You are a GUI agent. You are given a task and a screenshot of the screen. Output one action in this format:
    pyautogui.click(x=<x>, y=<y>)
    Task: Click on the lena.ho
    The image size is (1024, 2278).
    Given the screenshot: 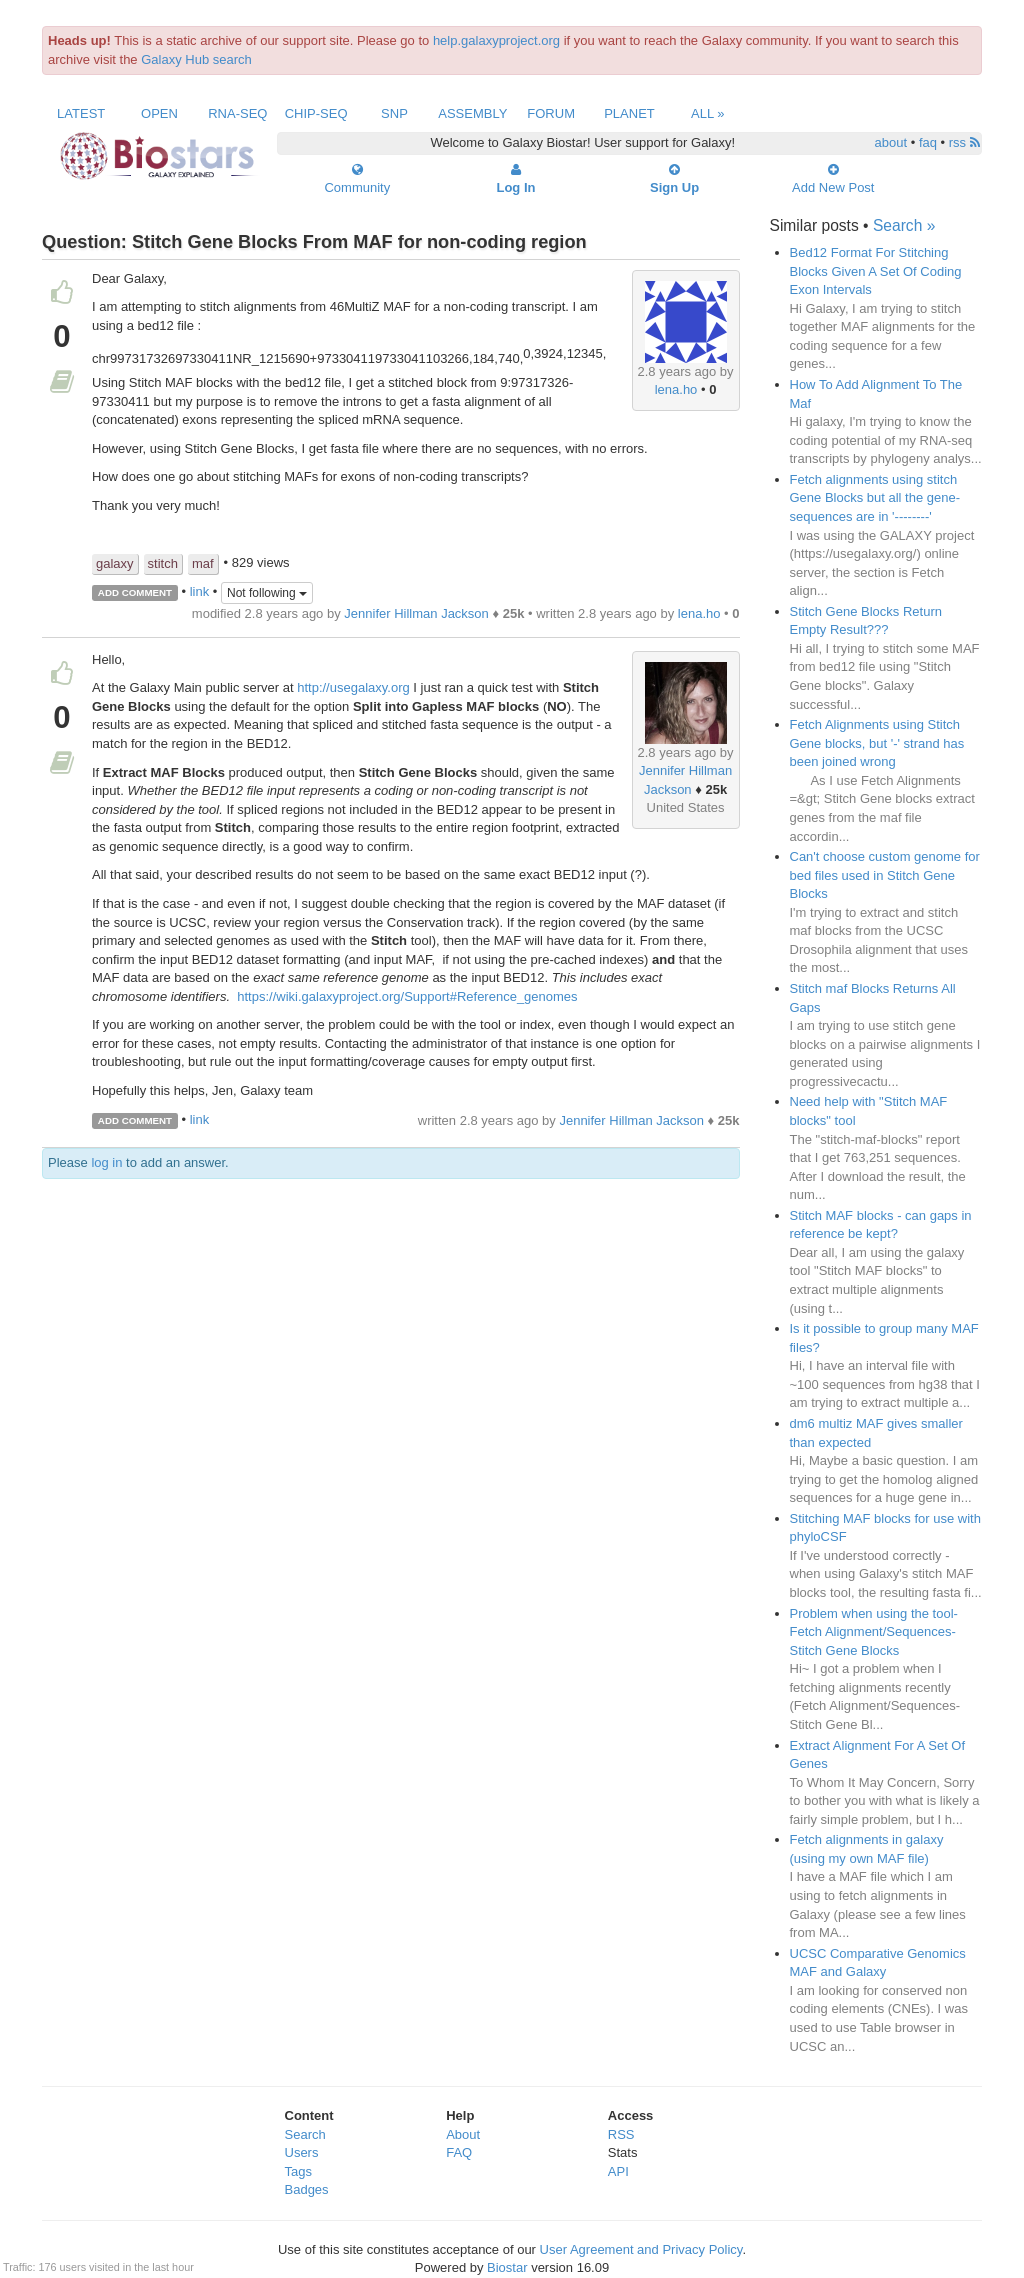 What is the action you would take?
    pyautogui.click(x=676, y=389)
    